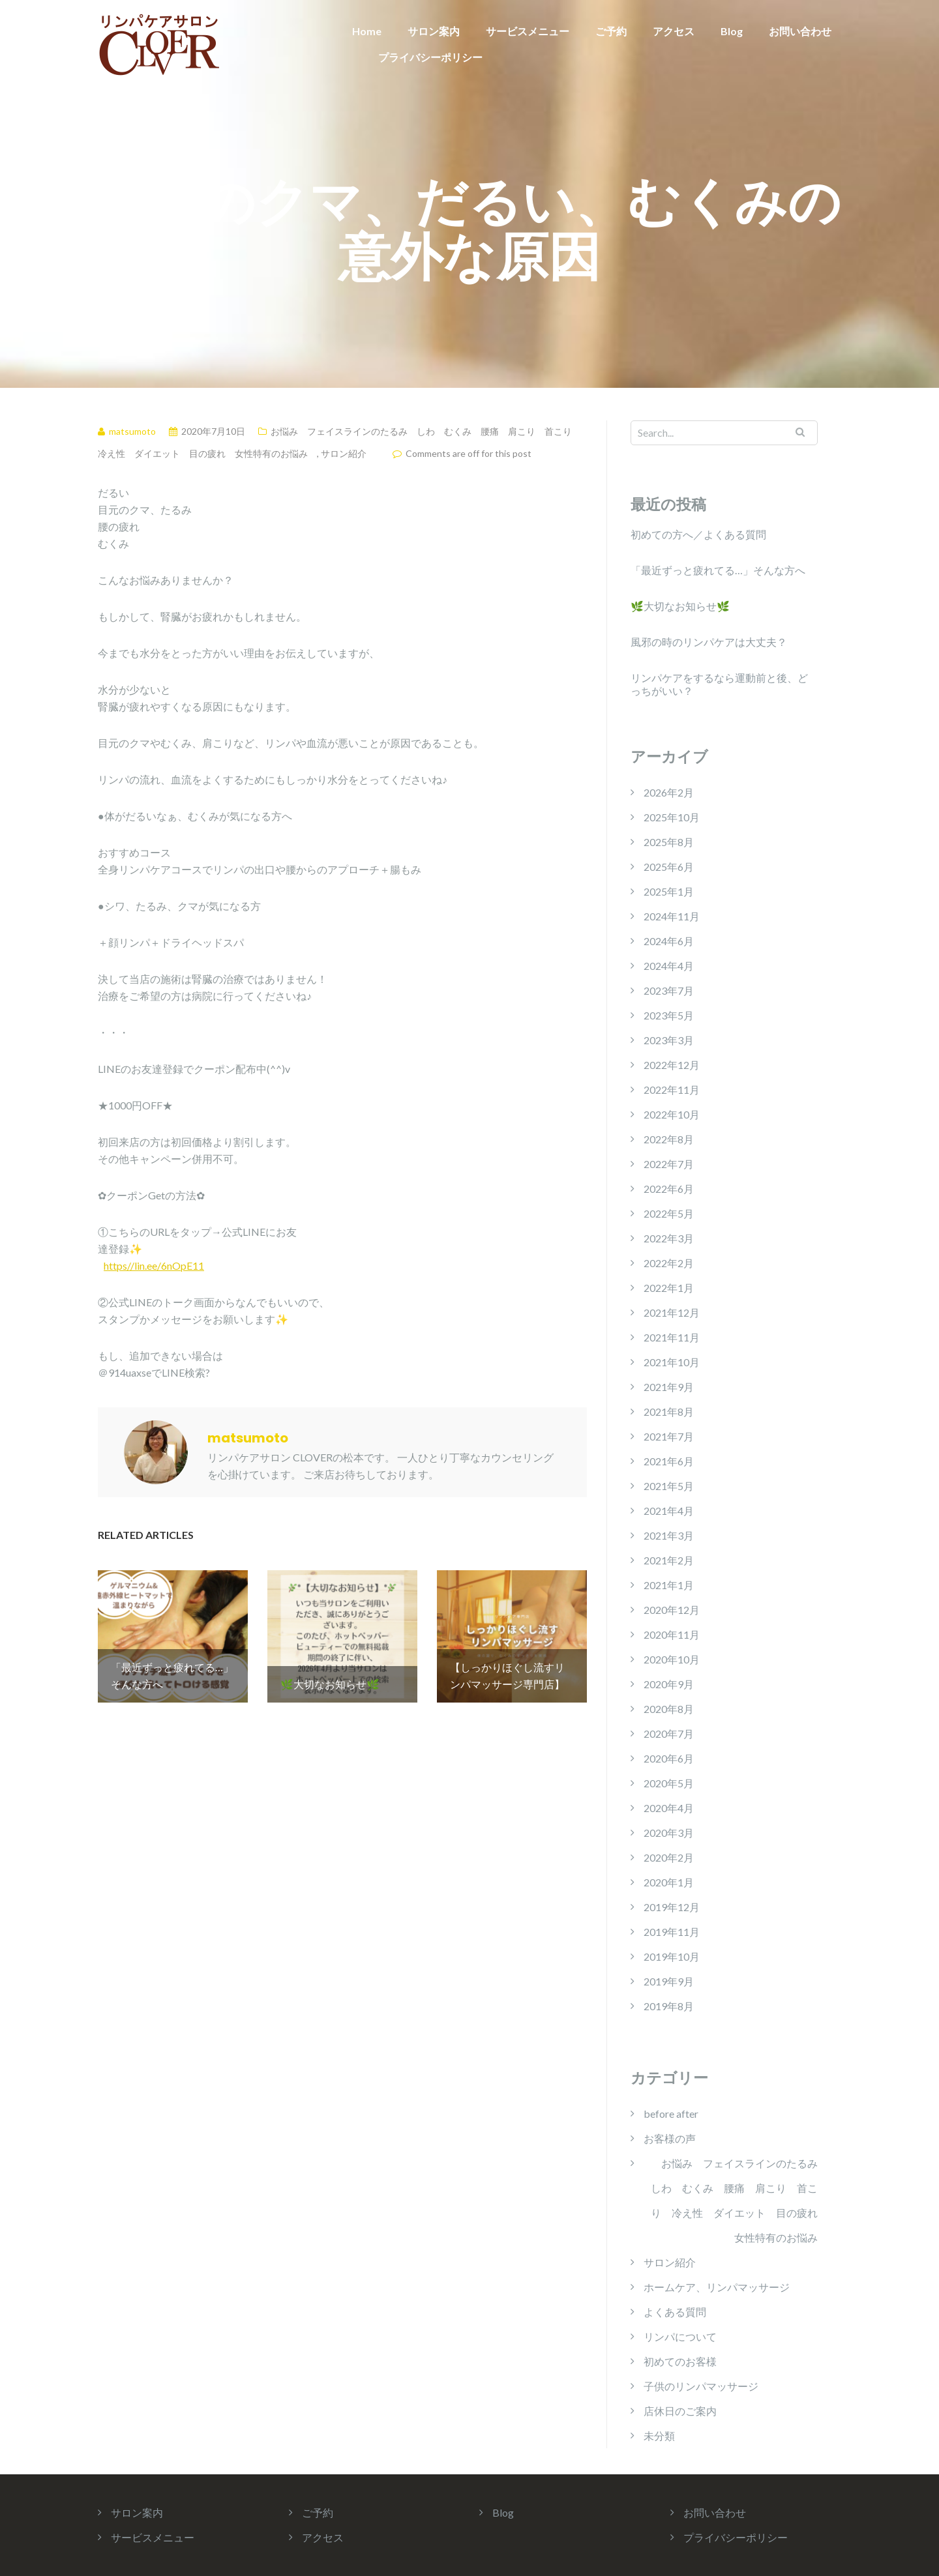  What do you see at coordinates (434, 31) in the screenshot?
I see `サロン案内` at bounding box center [434, 31].